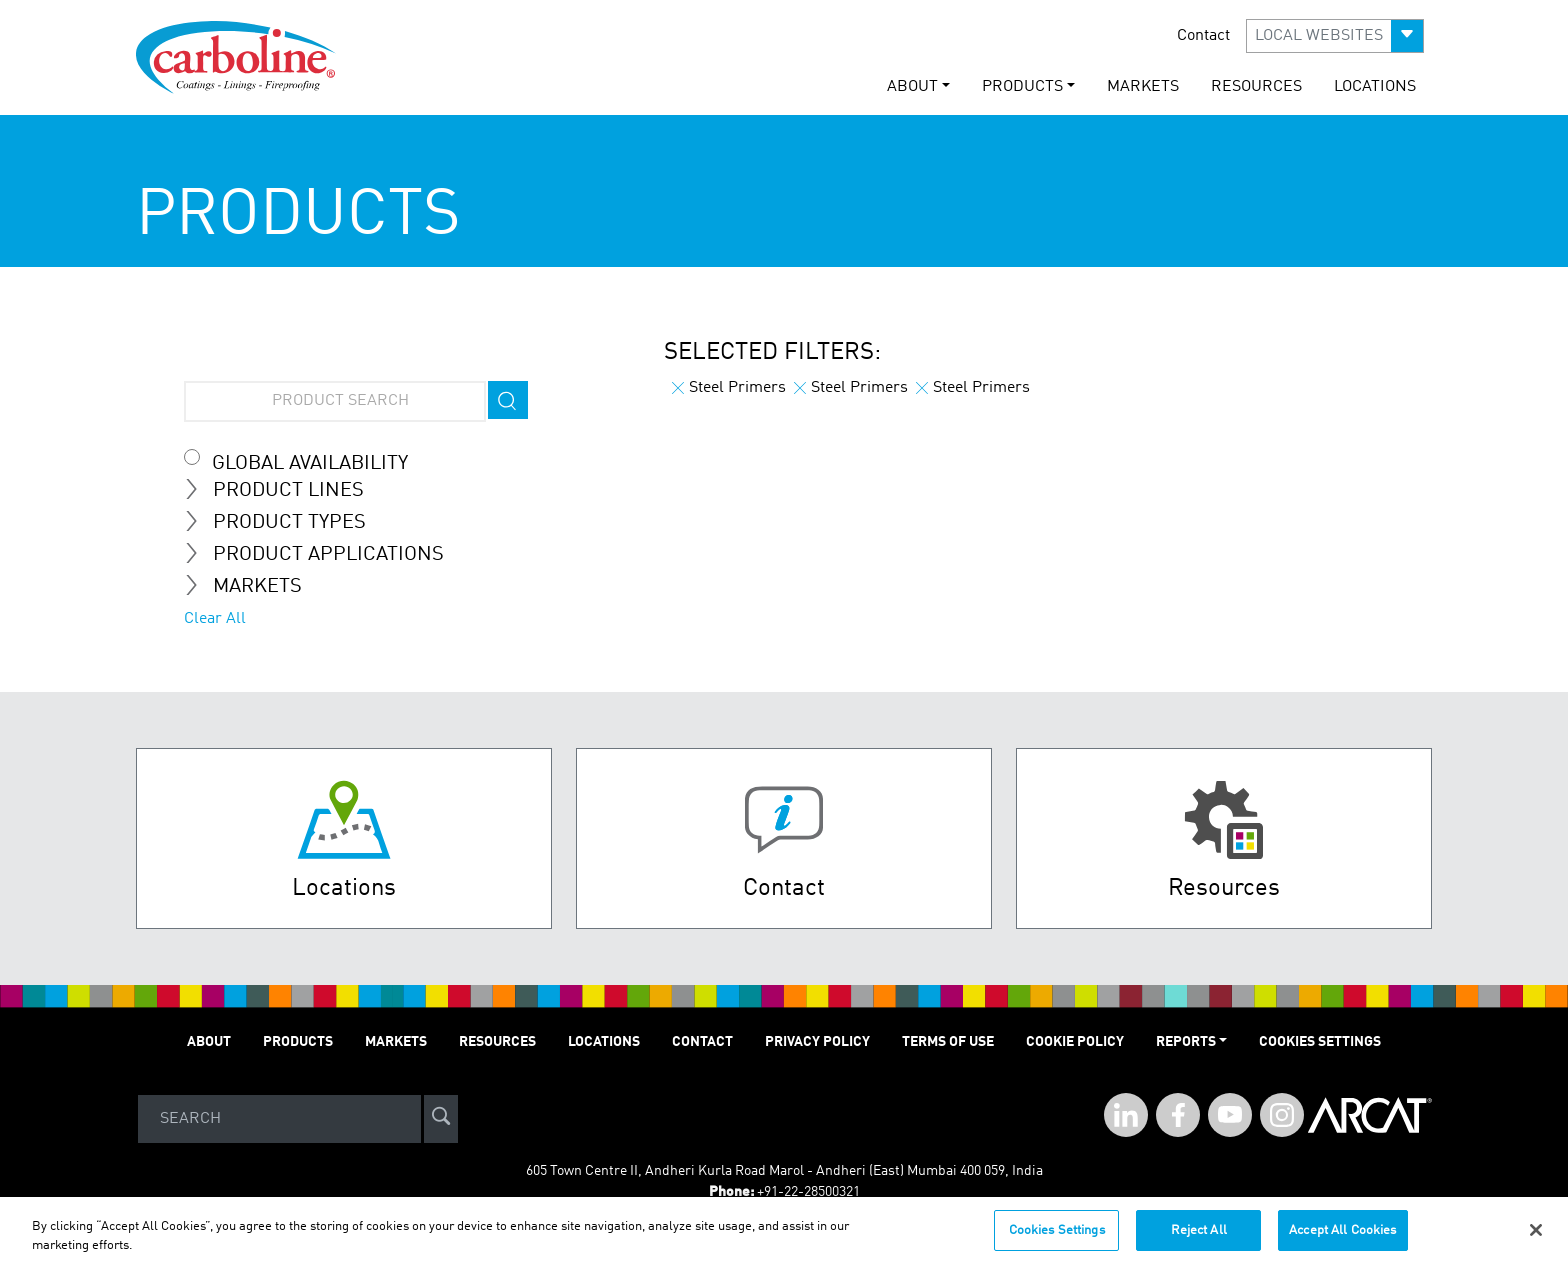 The image size is (1568, 1267). I want to click on MARKETS, so click(1143, 87).